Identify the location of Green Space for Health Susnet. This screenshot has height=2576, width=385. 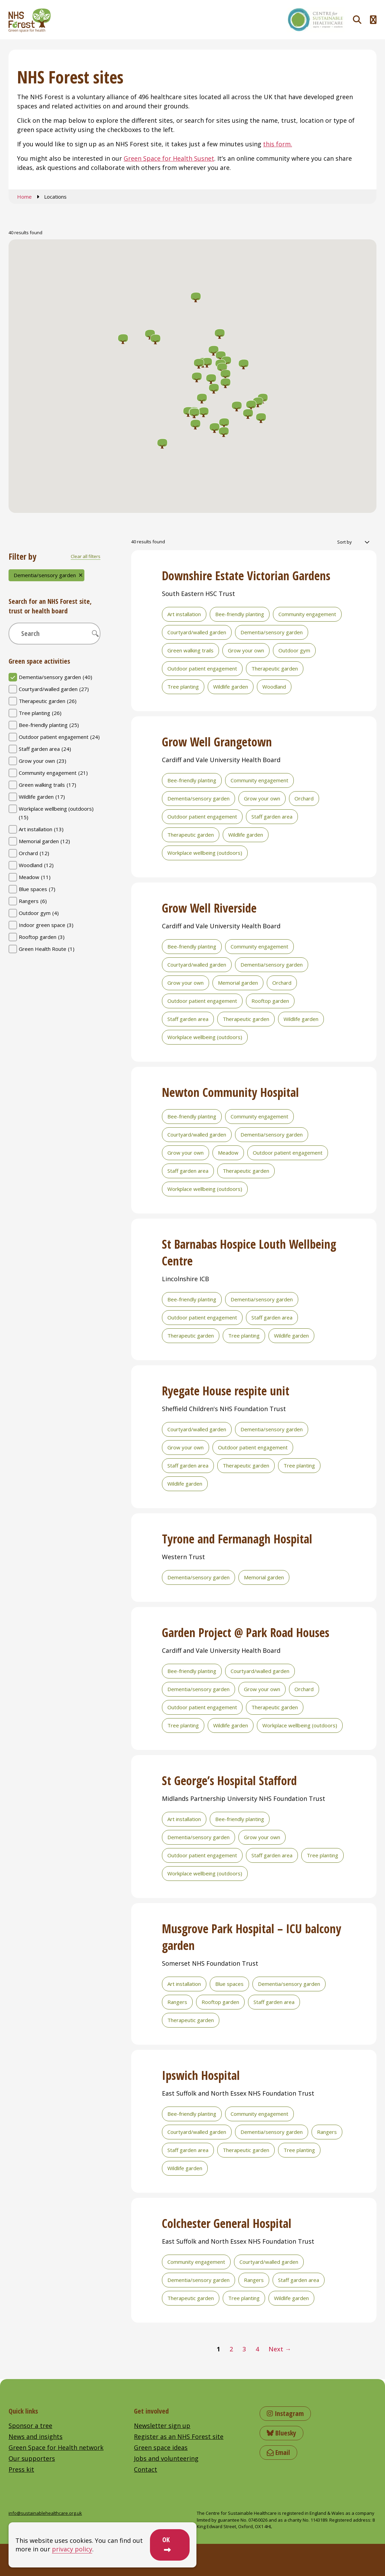
(169, 158).